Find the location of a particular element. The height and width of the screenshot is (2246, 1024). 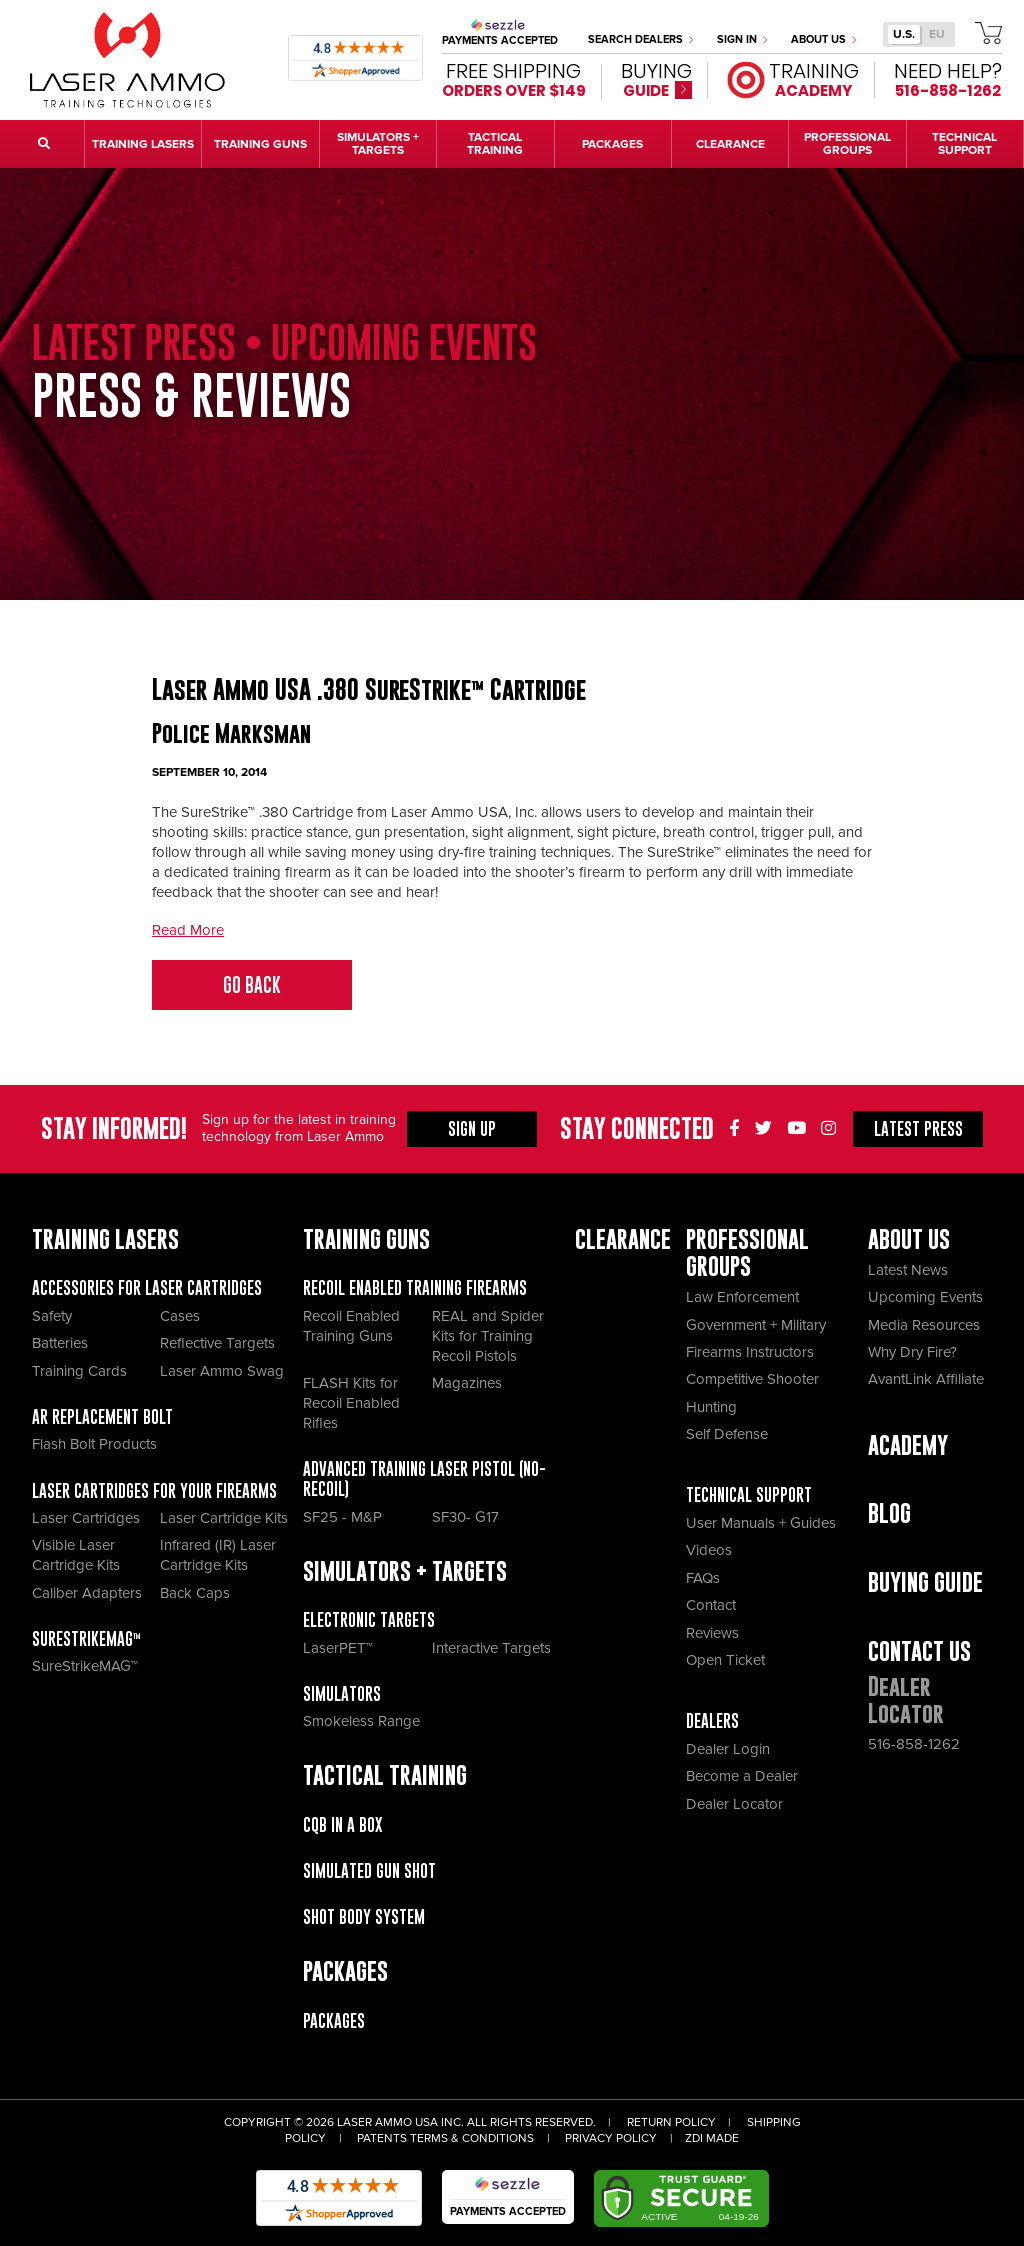

Laser Cartridges for your Firearms is located at coordinates (154, 1491).